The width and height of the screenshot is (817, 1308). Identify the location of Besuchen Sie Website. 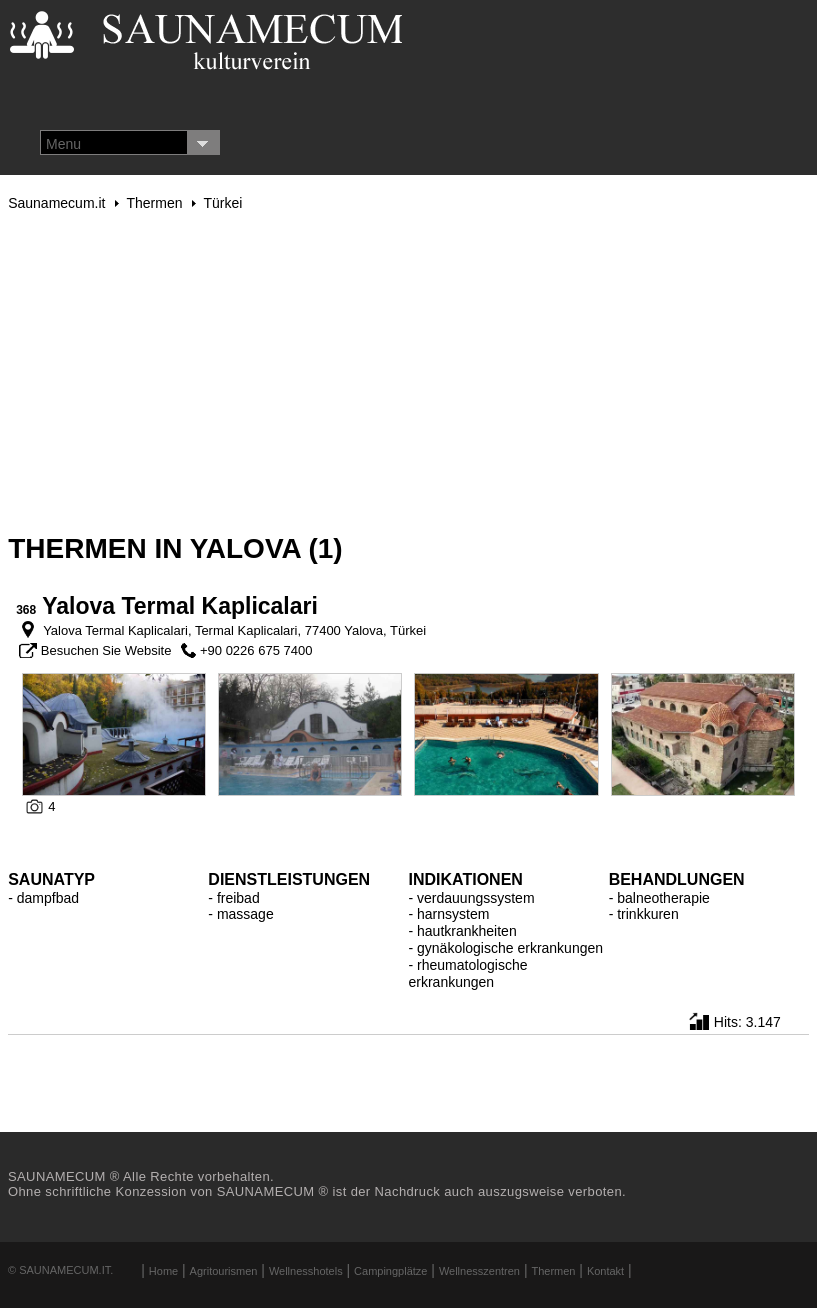
(106, 650).